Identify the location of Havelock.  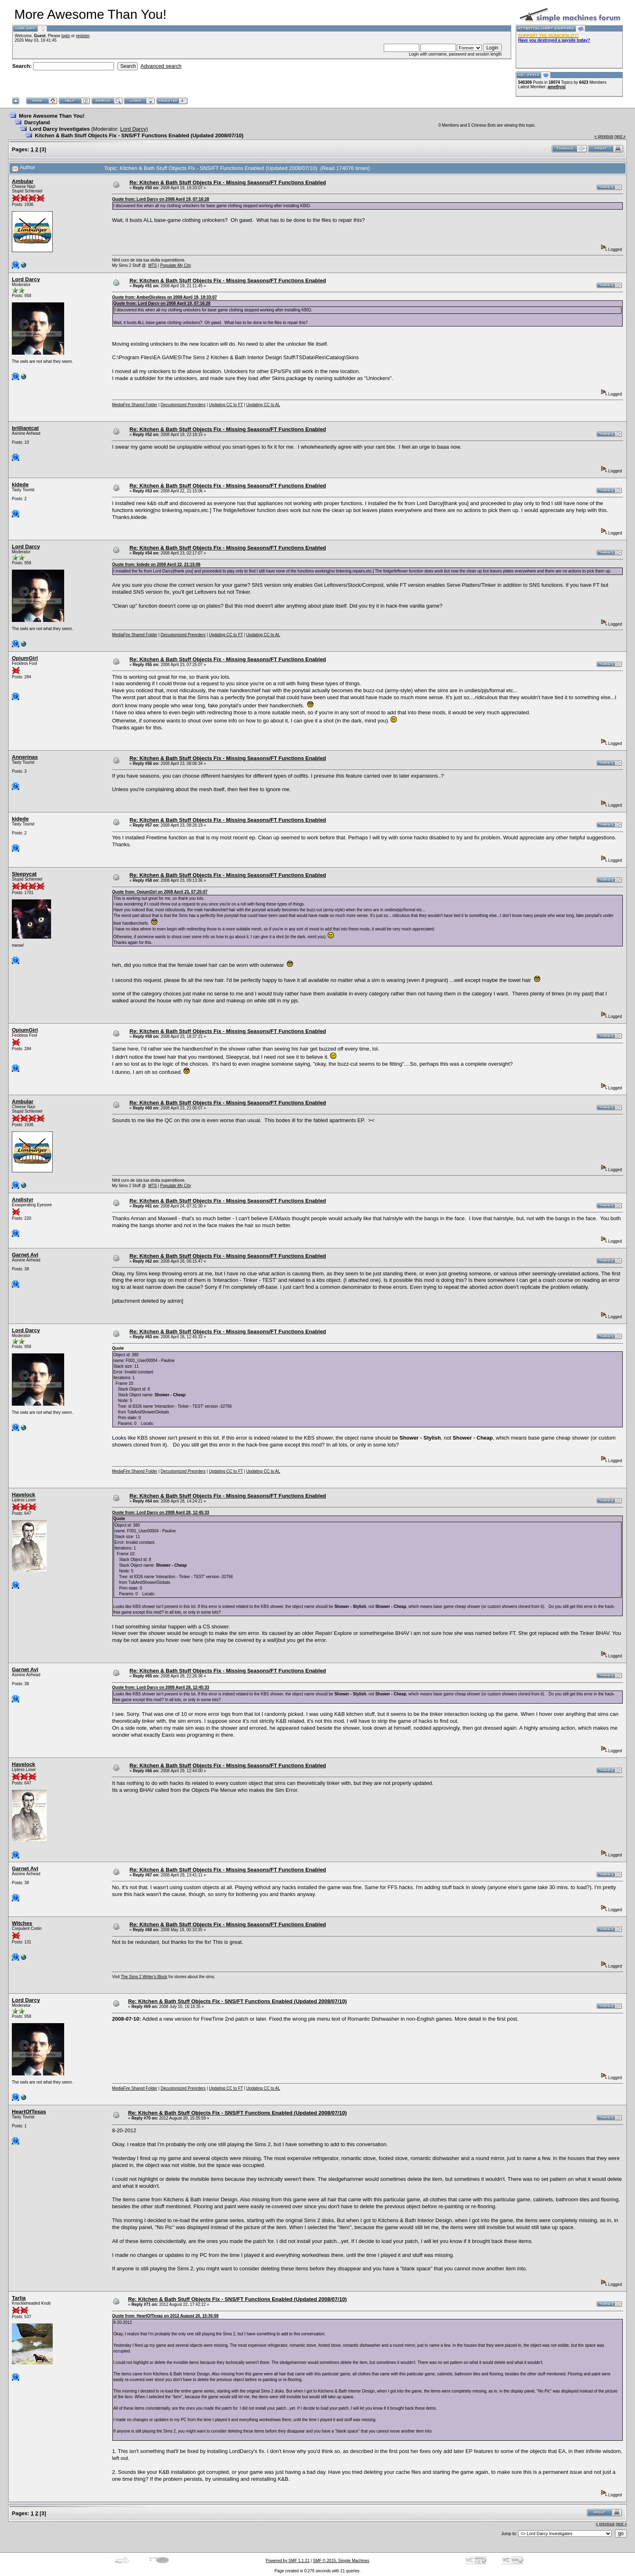
(23, 1494).